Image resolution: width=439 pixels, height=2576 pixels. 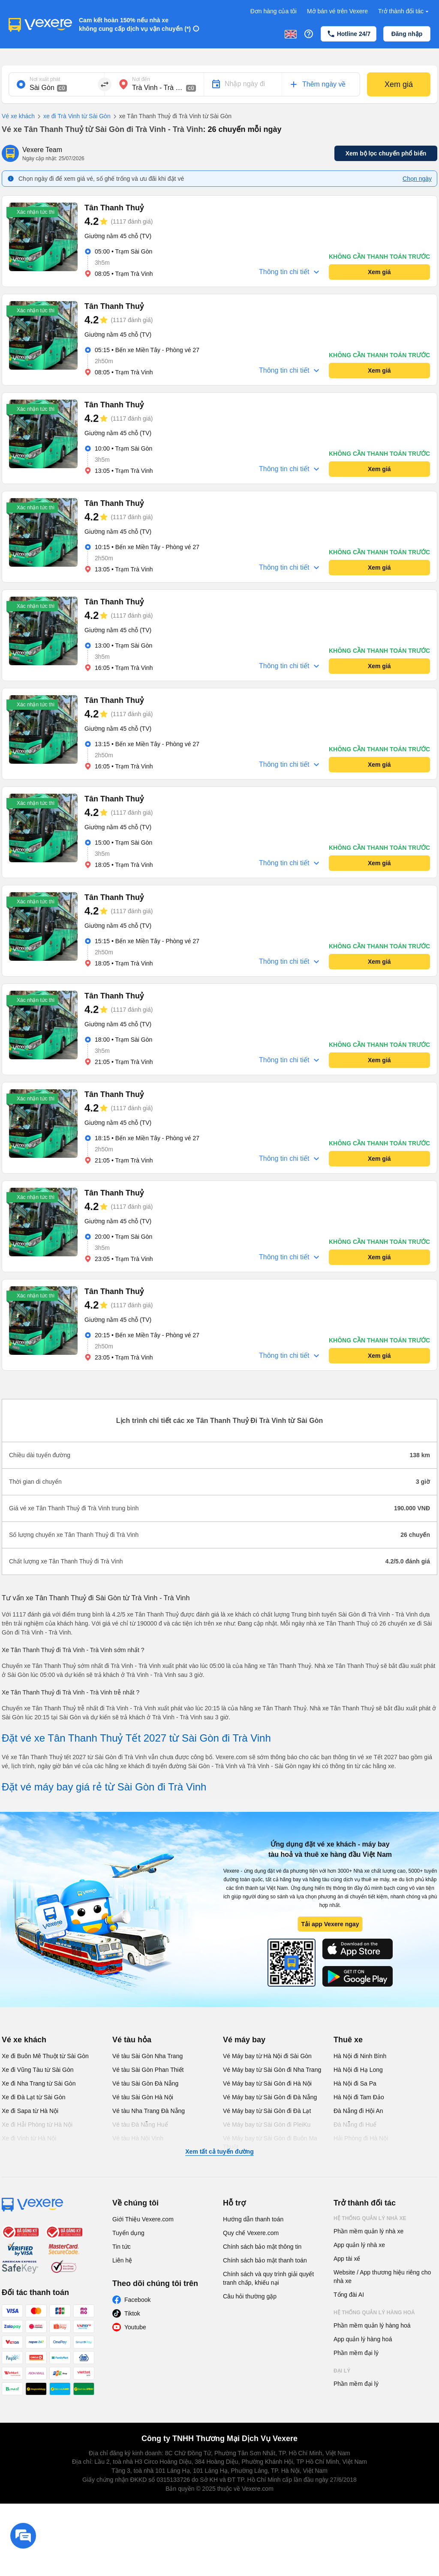 I want to click on App quản lý hàng hoá, so click(x=363, y=2339).